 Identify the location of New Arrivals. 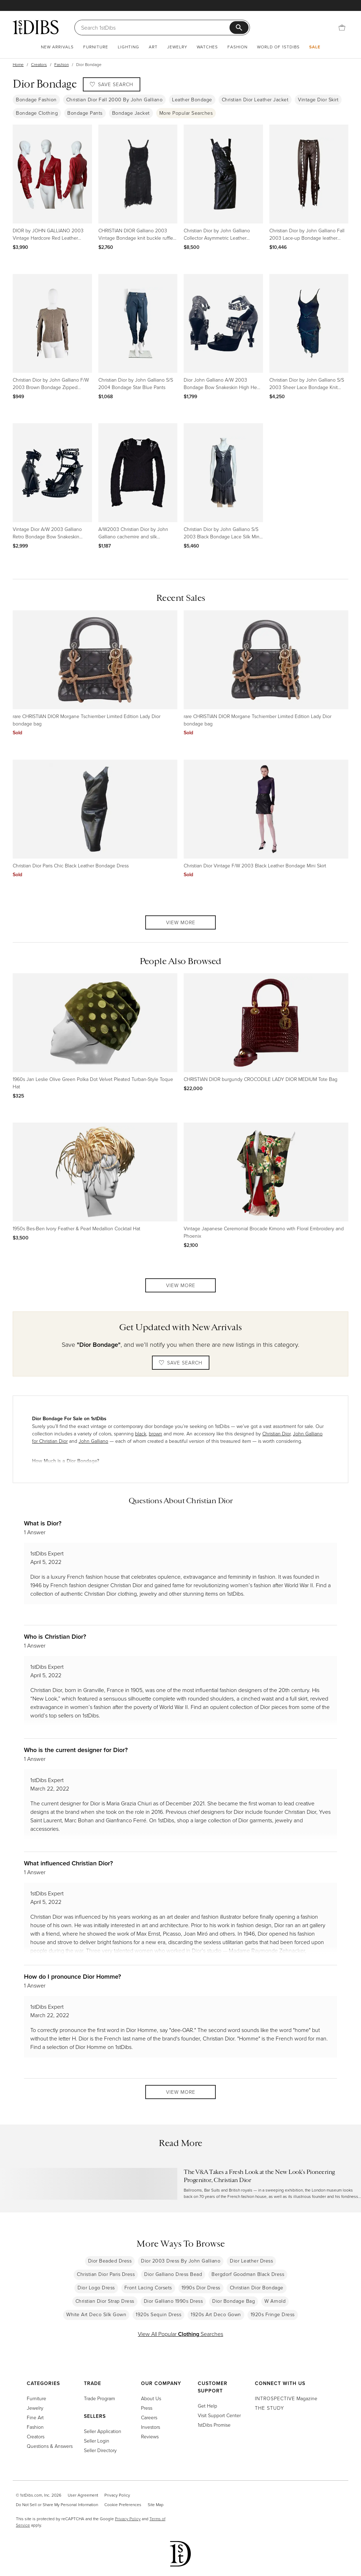
(57, 47).